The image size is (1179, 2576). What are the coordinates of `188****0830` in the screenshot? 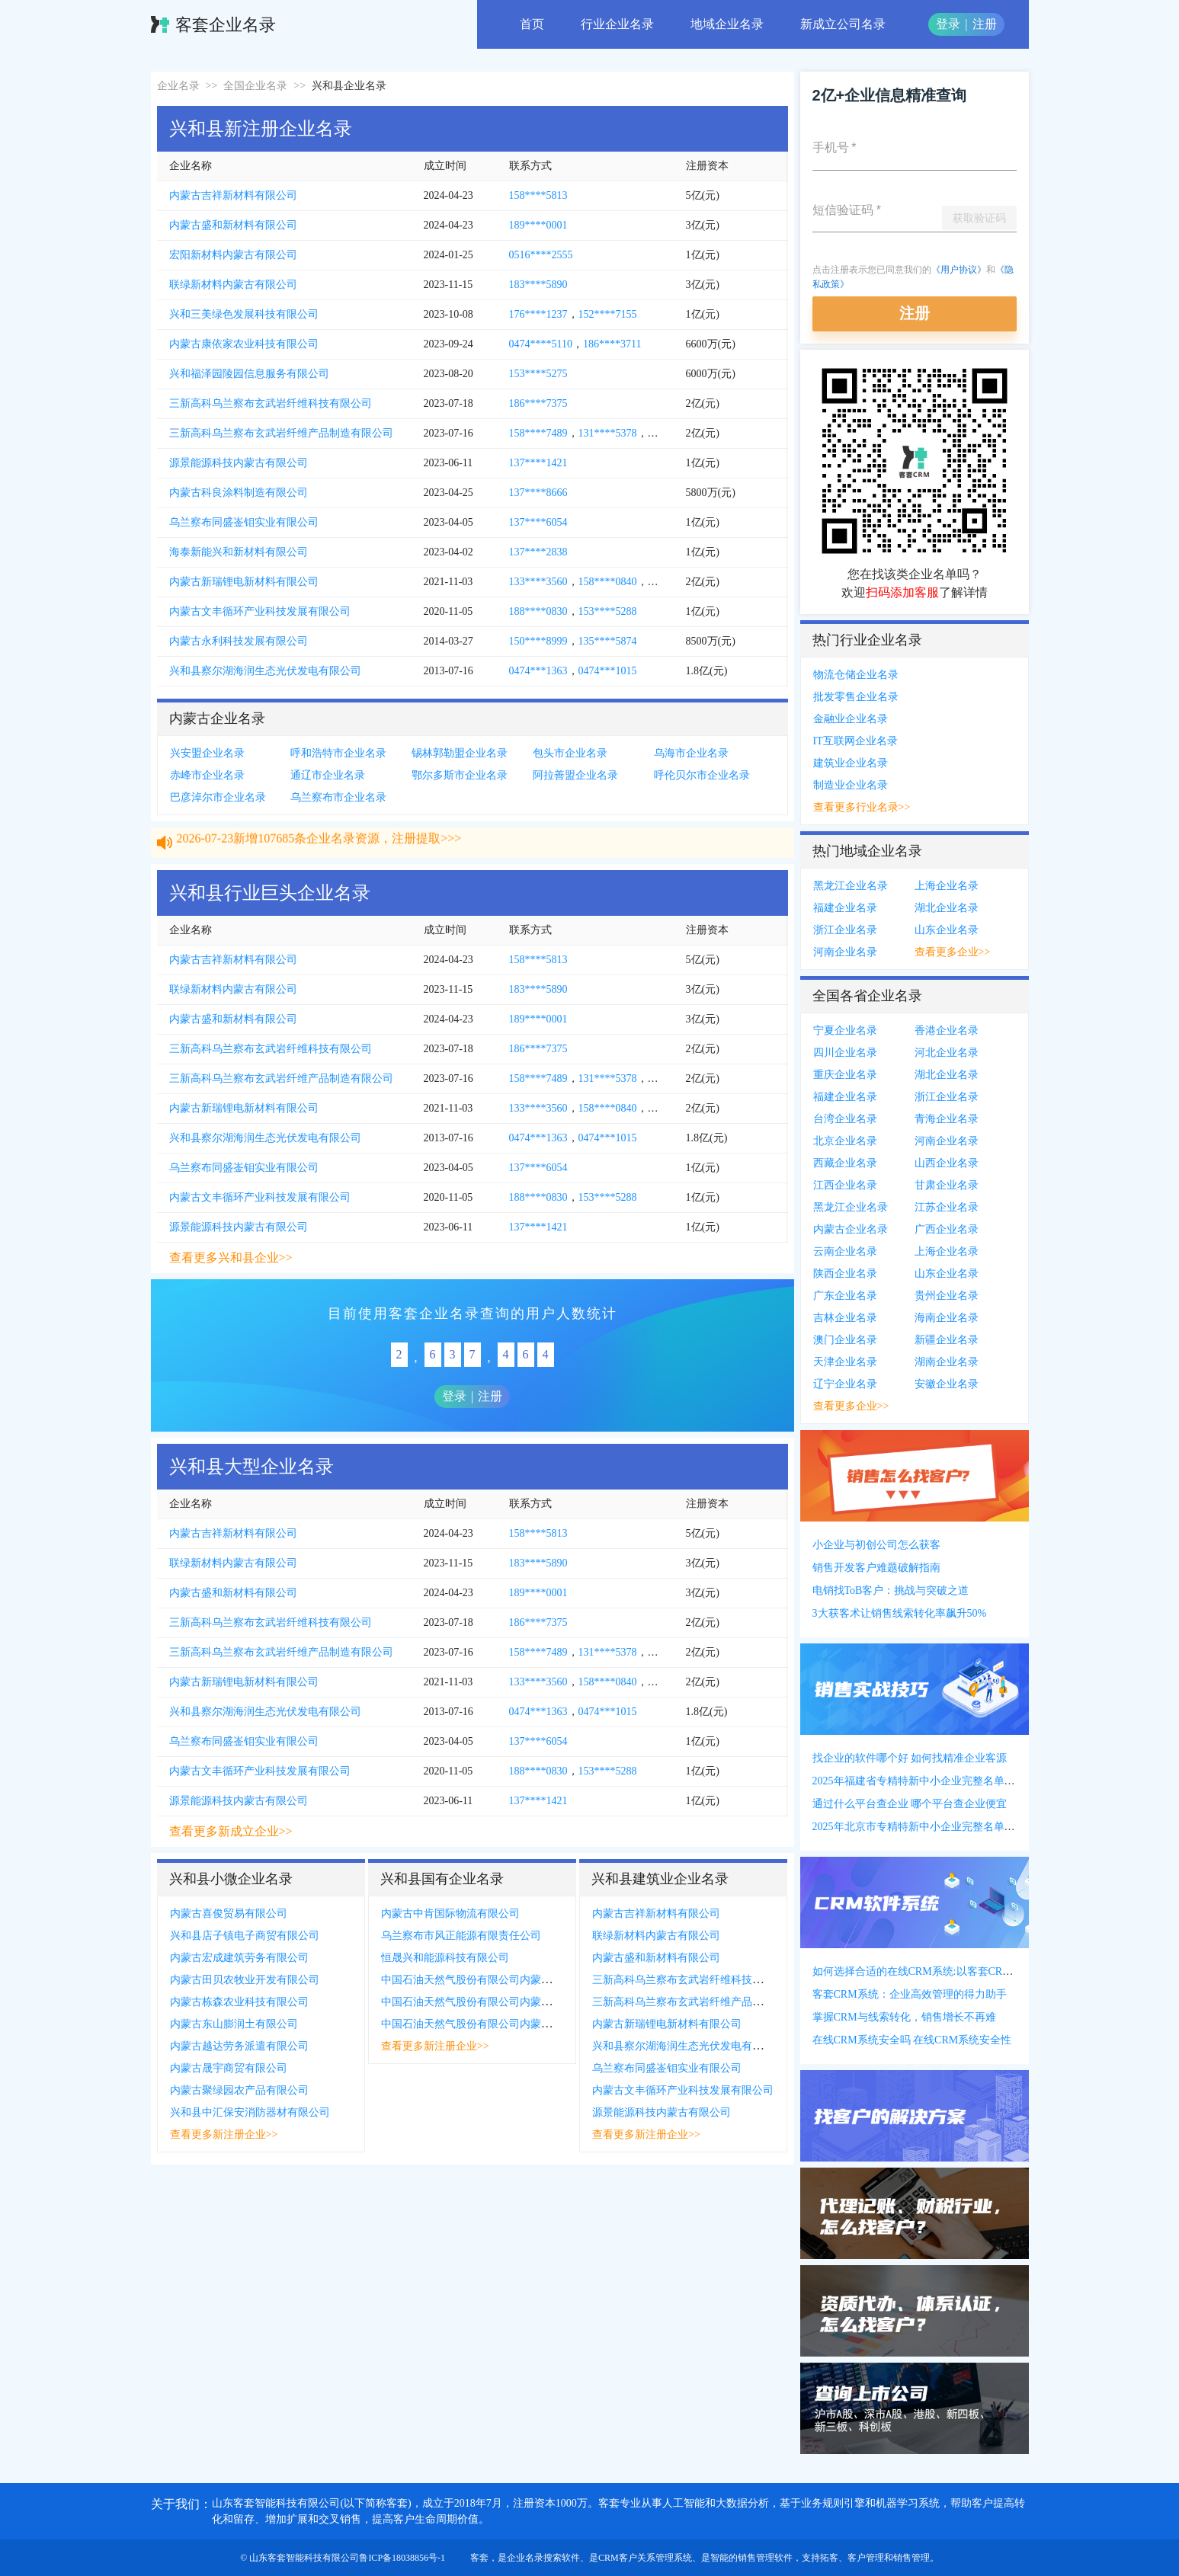 It's located at (538, 611).